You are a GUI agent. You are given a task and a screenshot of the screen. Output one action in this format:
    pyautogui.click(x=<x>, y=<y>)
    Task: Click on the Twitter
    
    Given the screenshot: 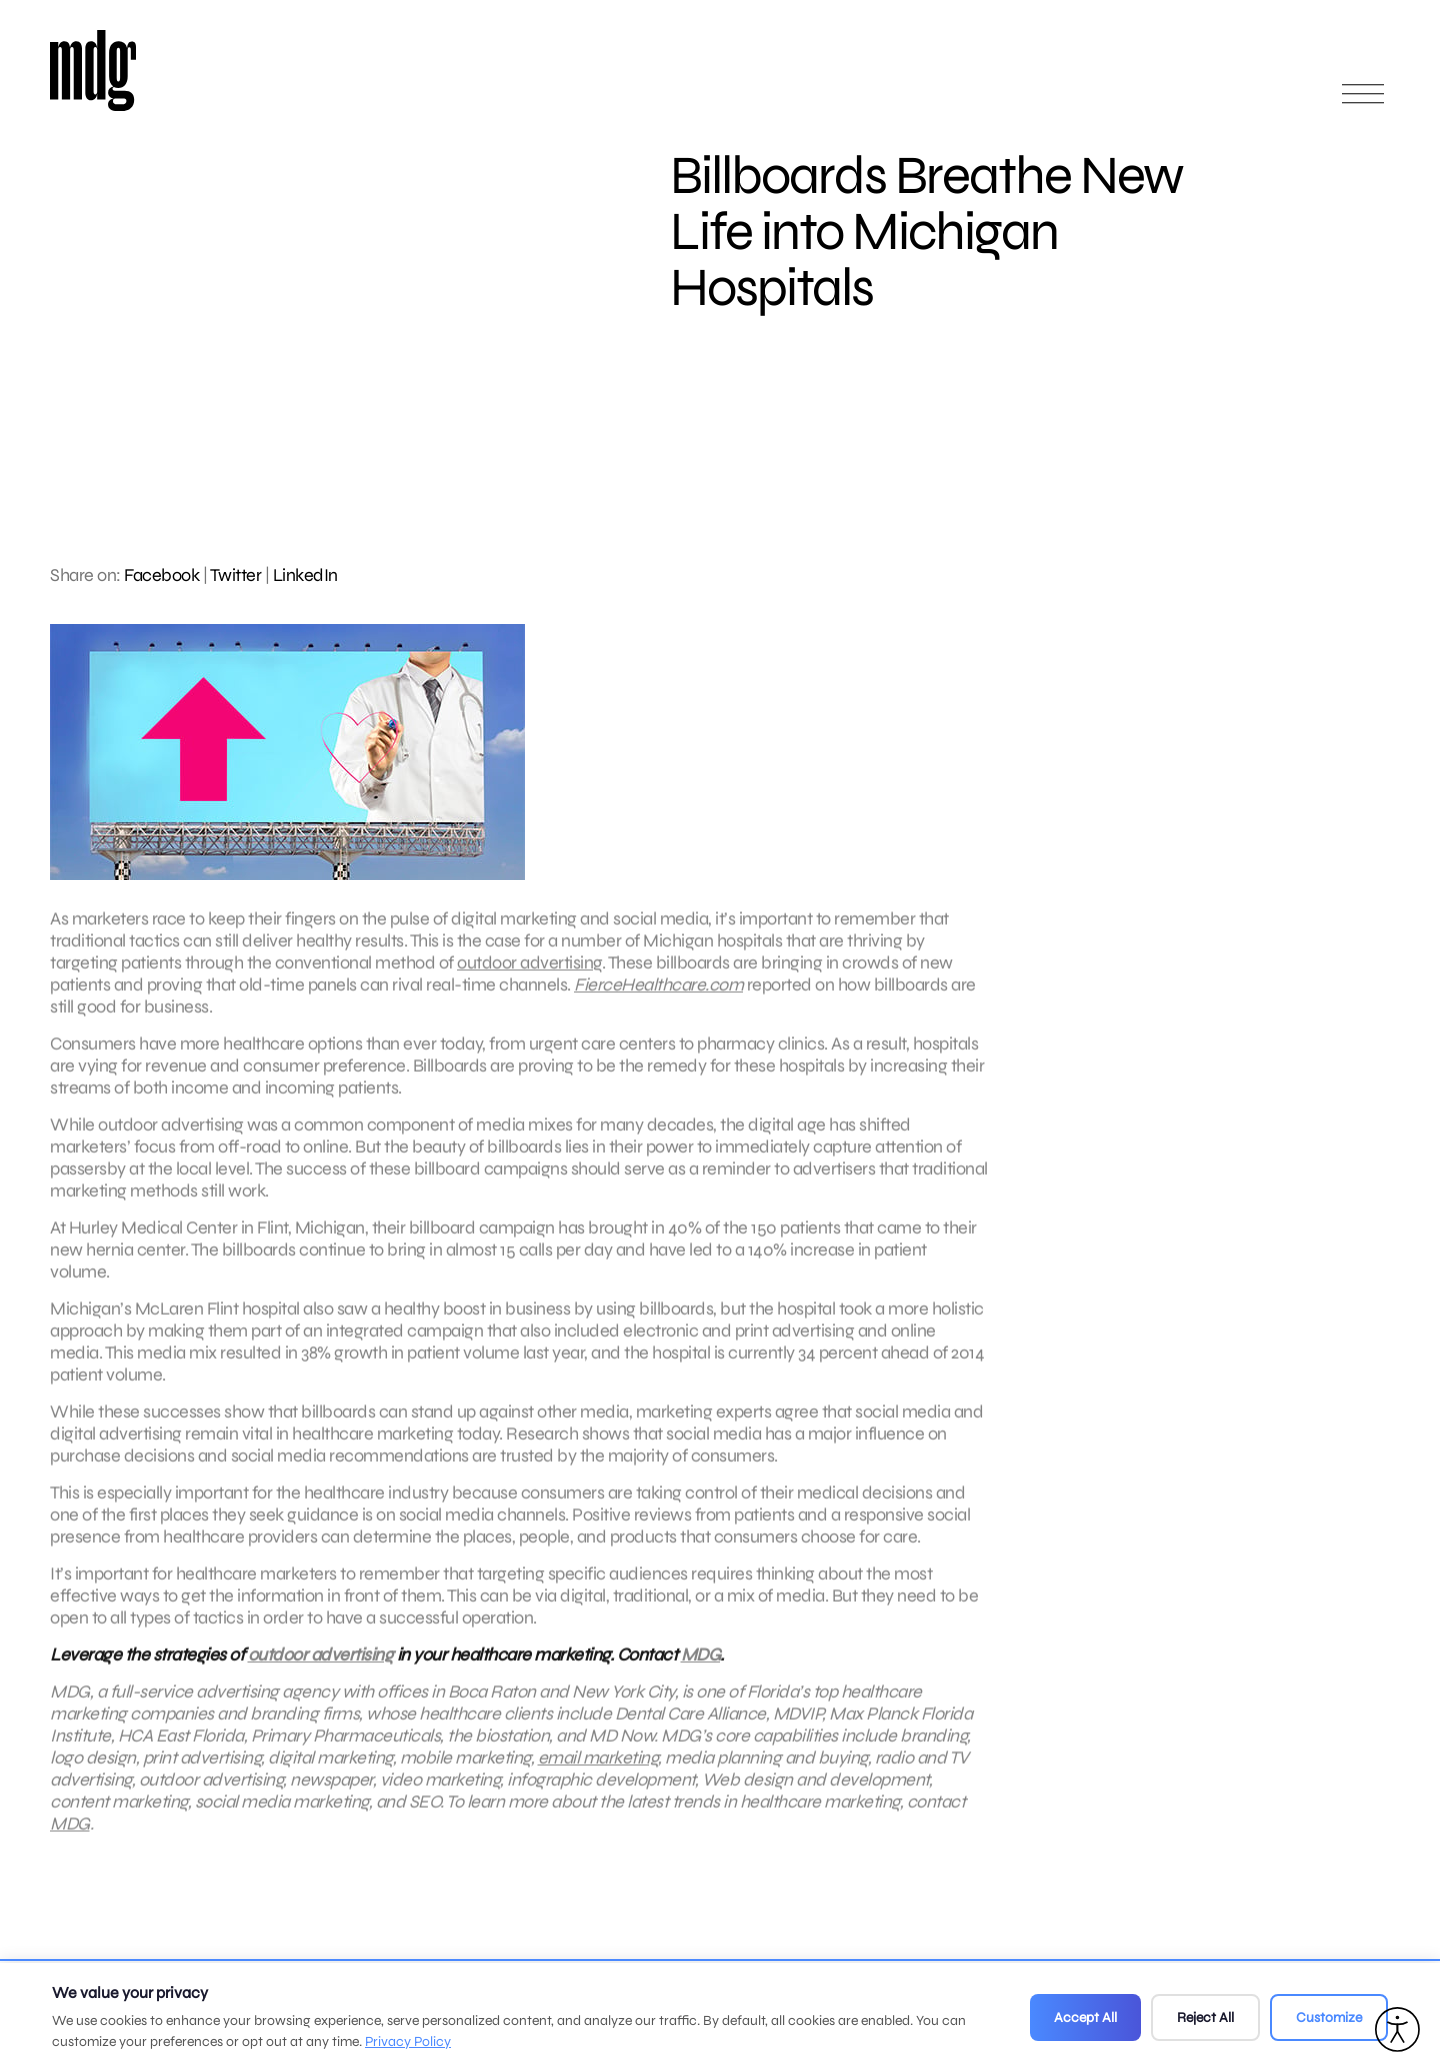 What is the action you would take?
    pyautogui.click(x=236, y=575)
    